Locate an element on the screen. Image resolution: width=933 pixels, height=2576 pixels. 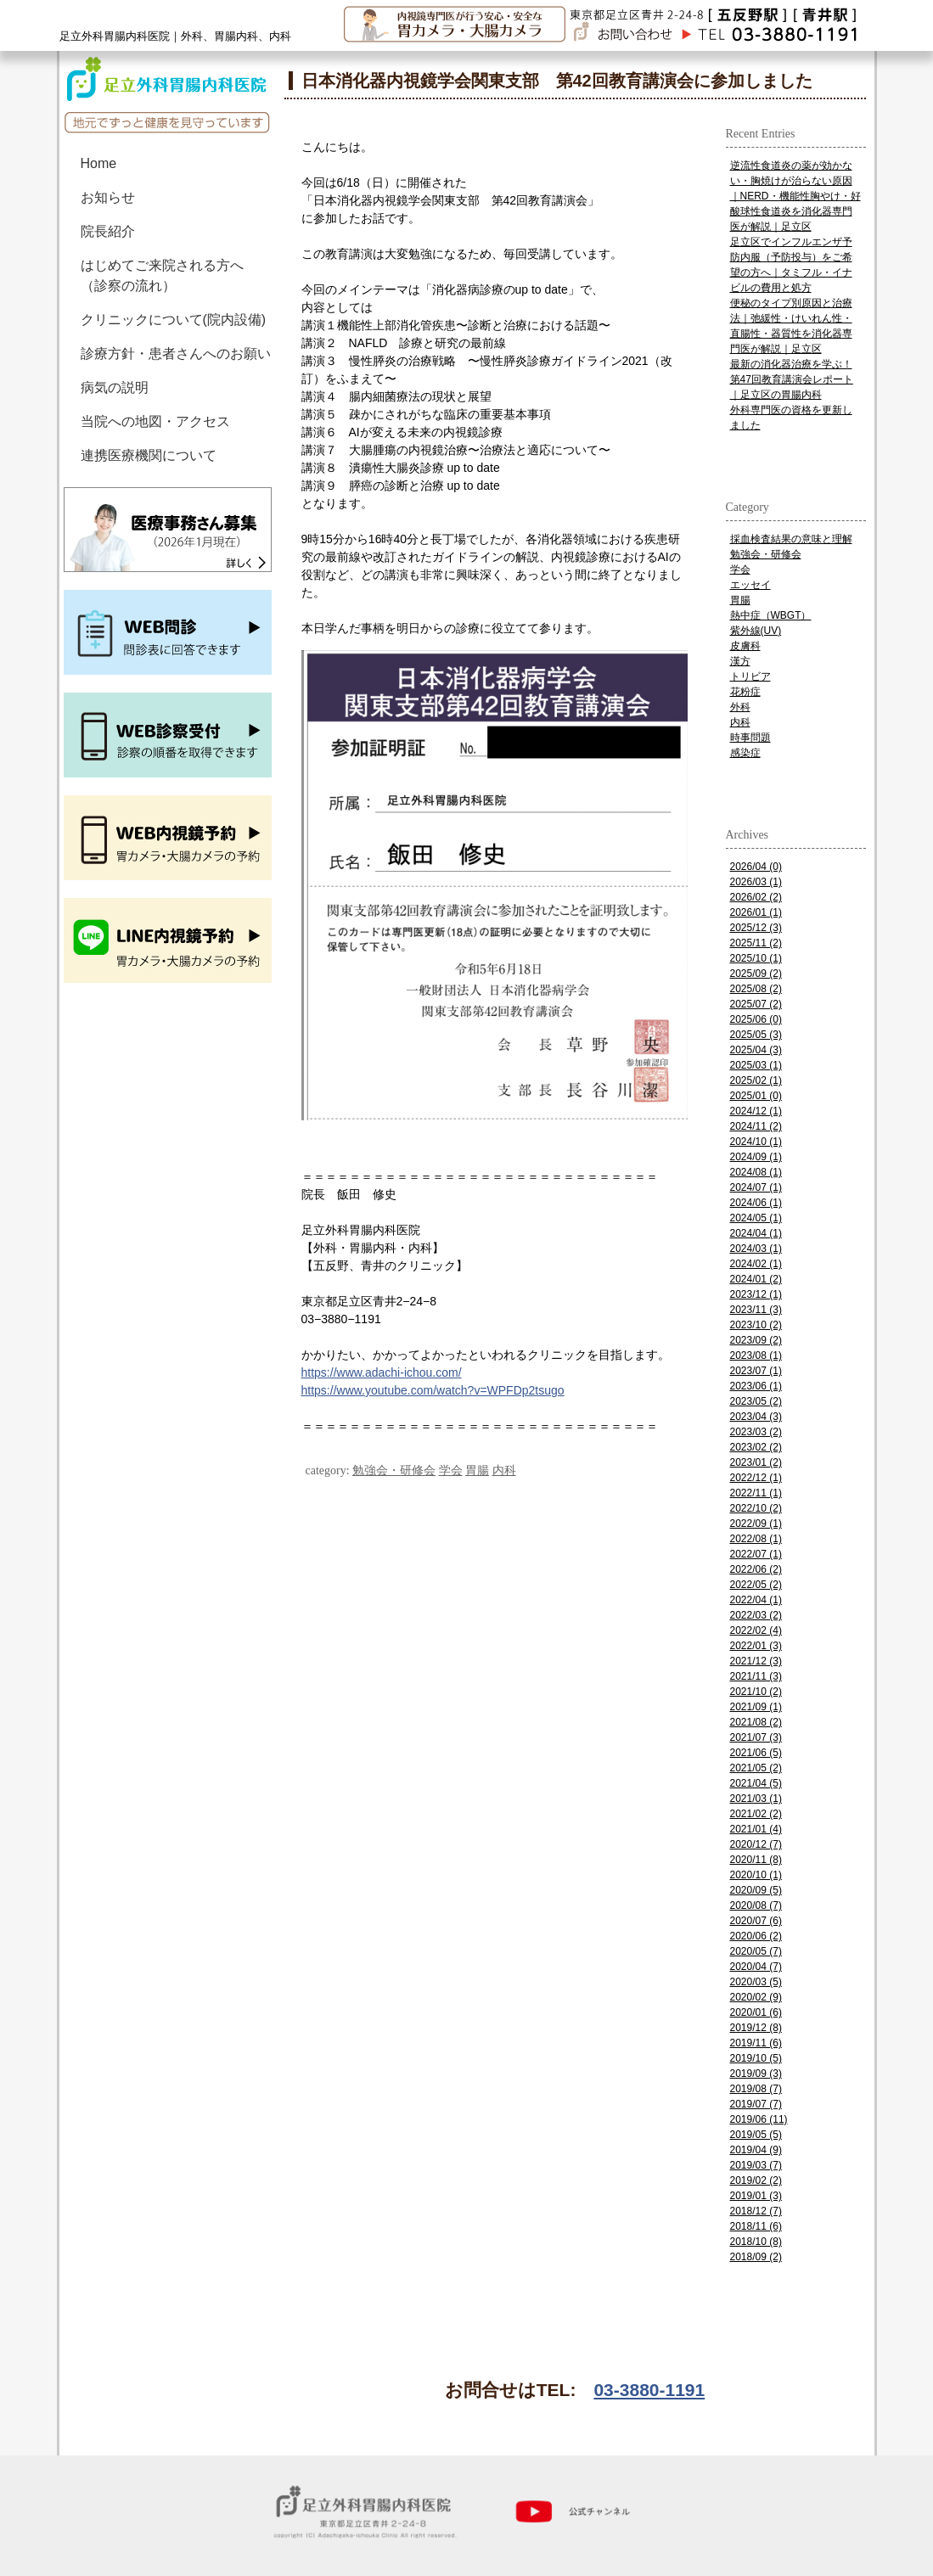
2019/02 (2) is located at coordinates (756, 2180).